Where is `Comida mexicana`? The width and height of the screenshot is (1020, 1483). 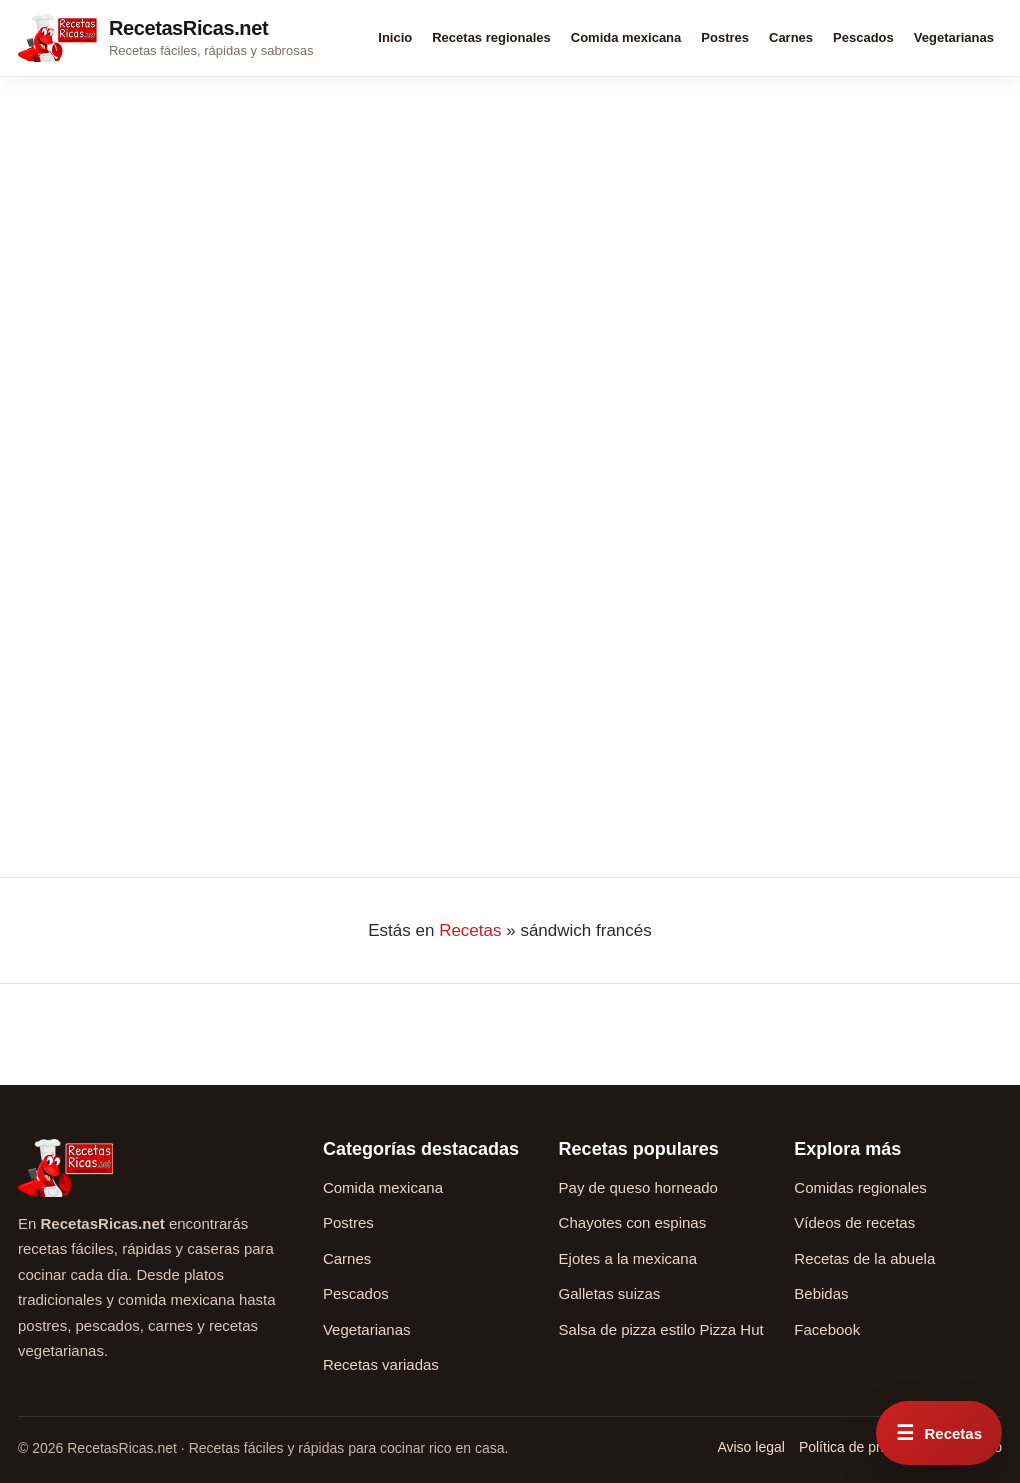 Comida mexicana is located at coordinates (626, 37).